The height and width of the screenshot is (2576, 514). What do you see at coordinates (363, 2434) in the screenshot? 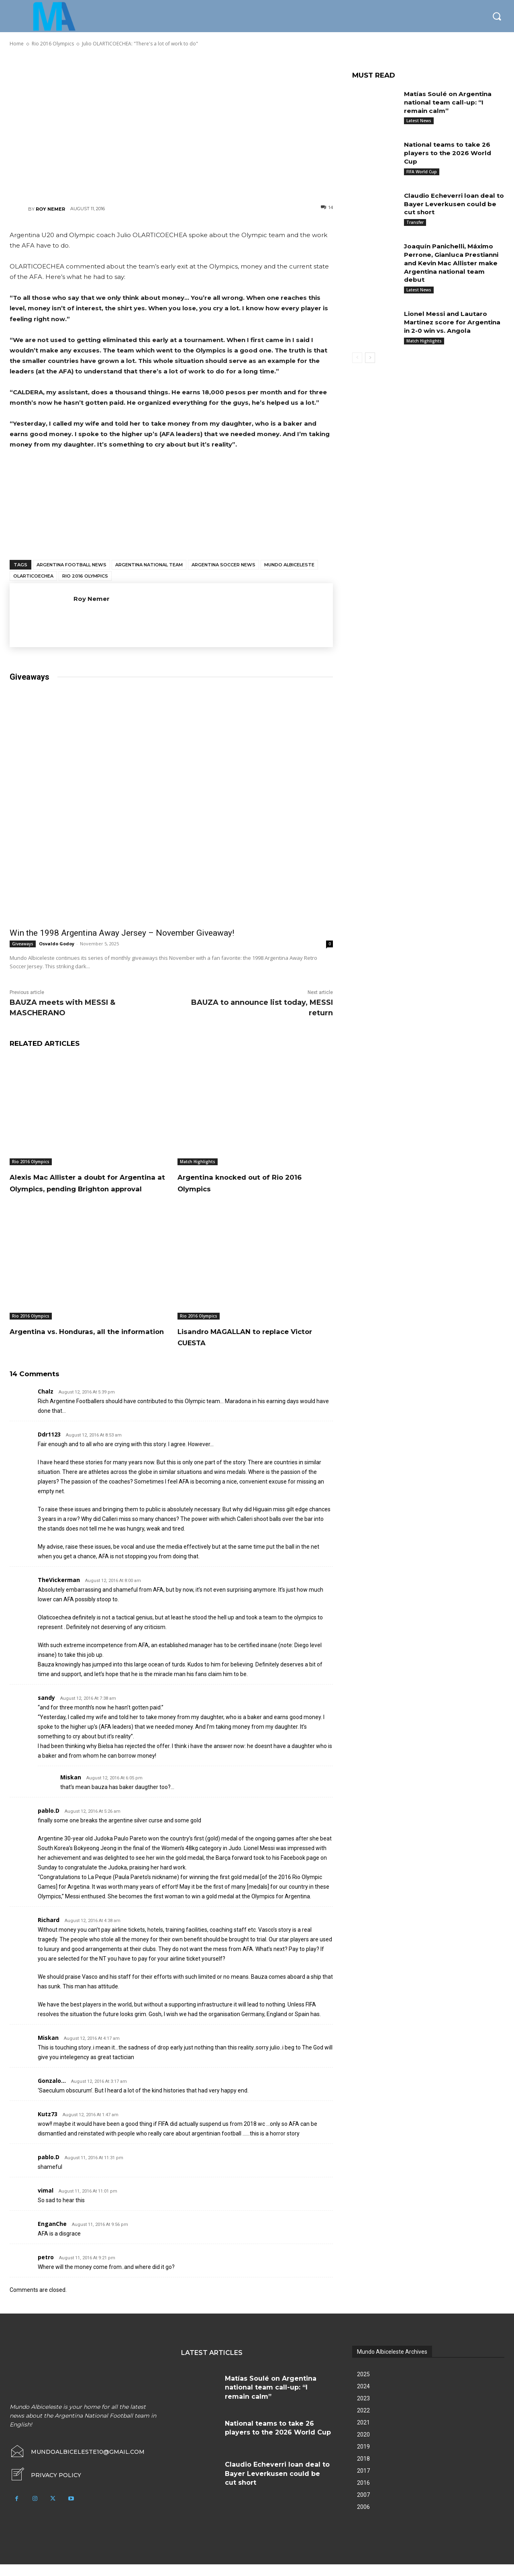
I see `2021` at bounding box center [363, 2434].